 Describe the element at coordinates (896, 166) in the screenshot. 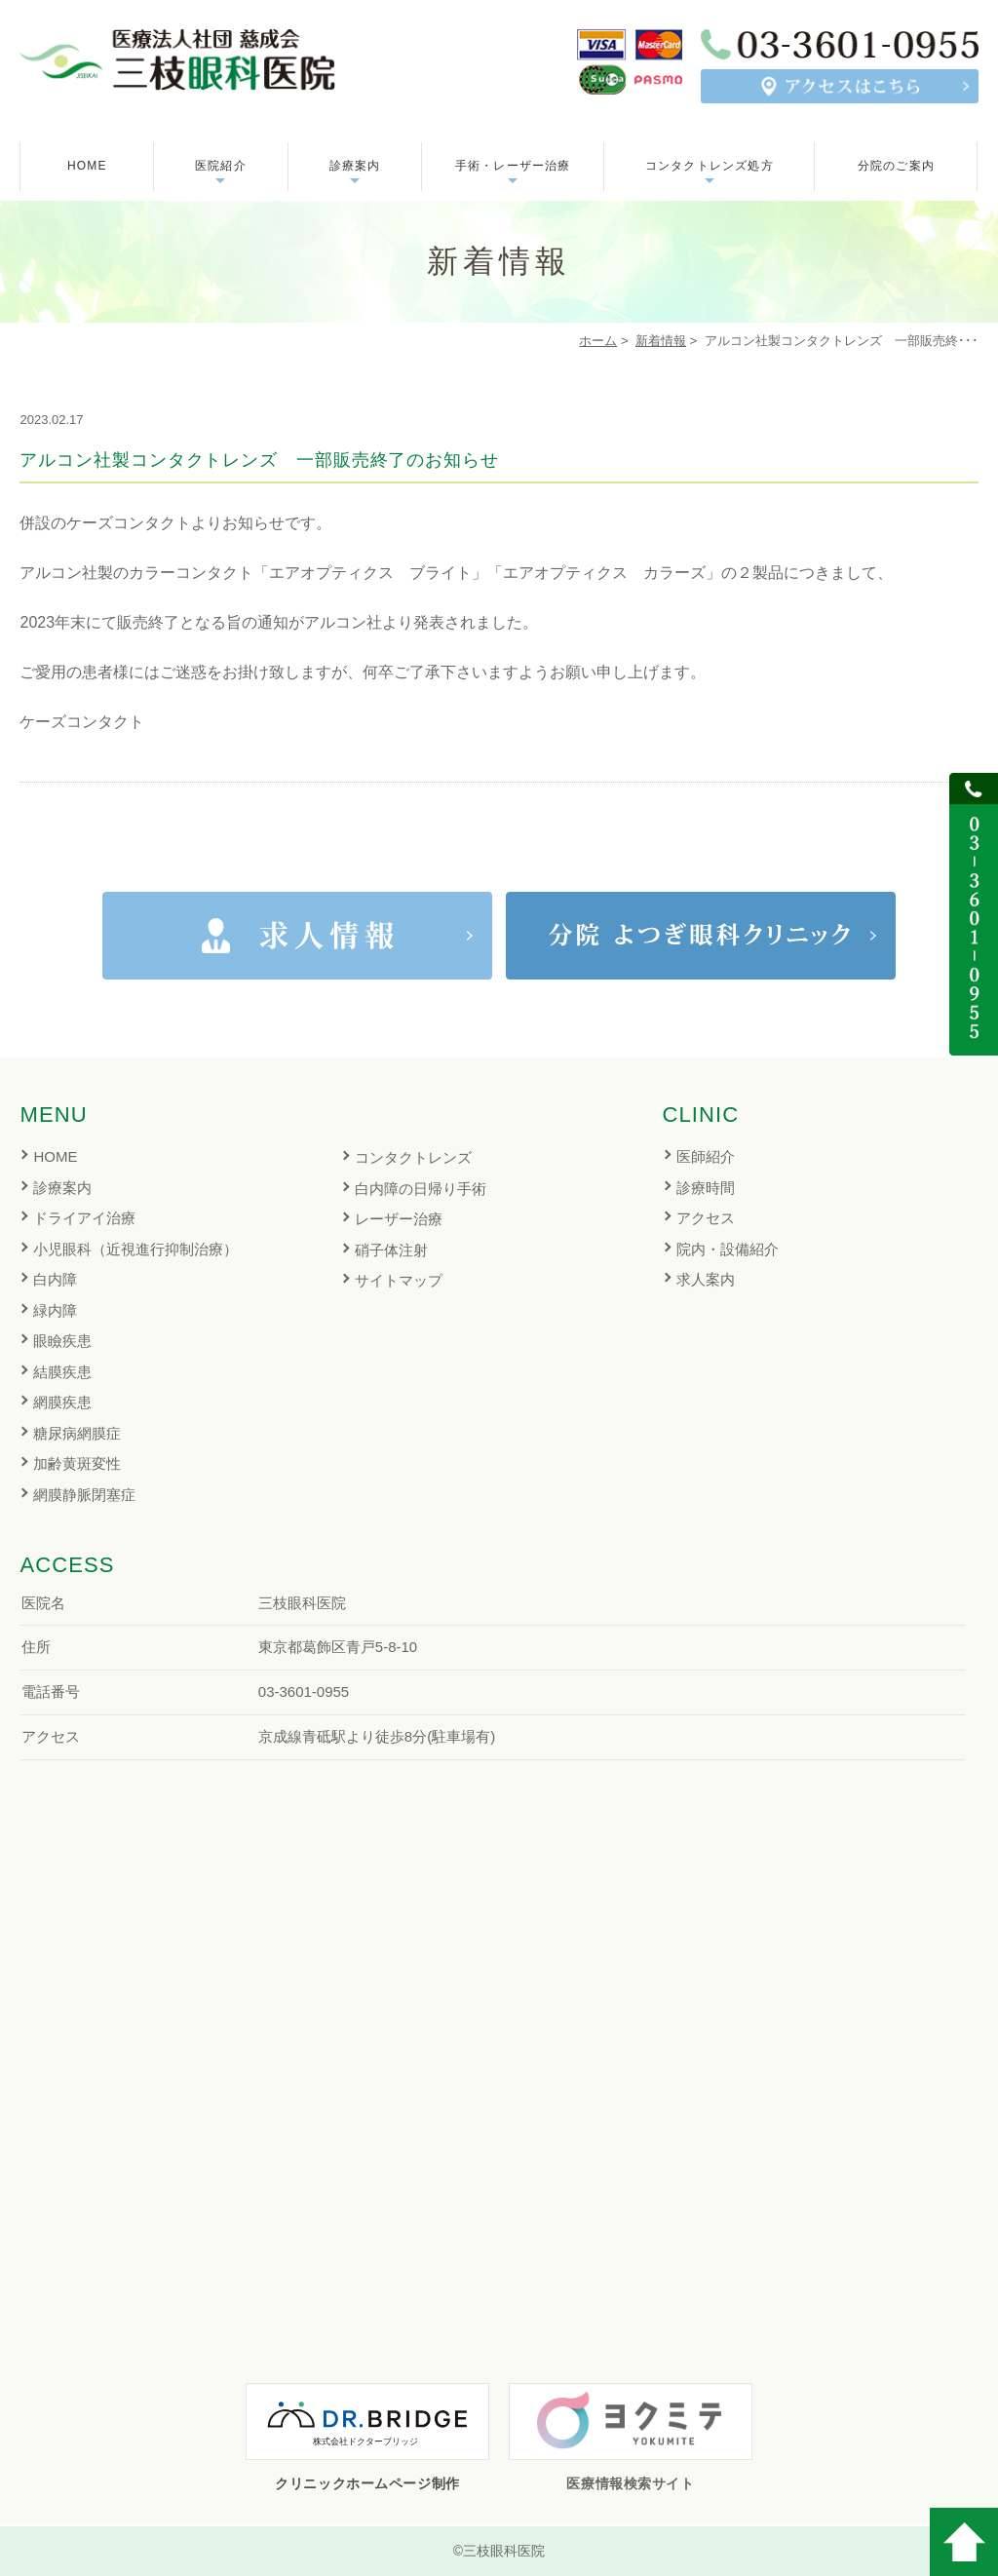

I see `分院のご案内` at that location.